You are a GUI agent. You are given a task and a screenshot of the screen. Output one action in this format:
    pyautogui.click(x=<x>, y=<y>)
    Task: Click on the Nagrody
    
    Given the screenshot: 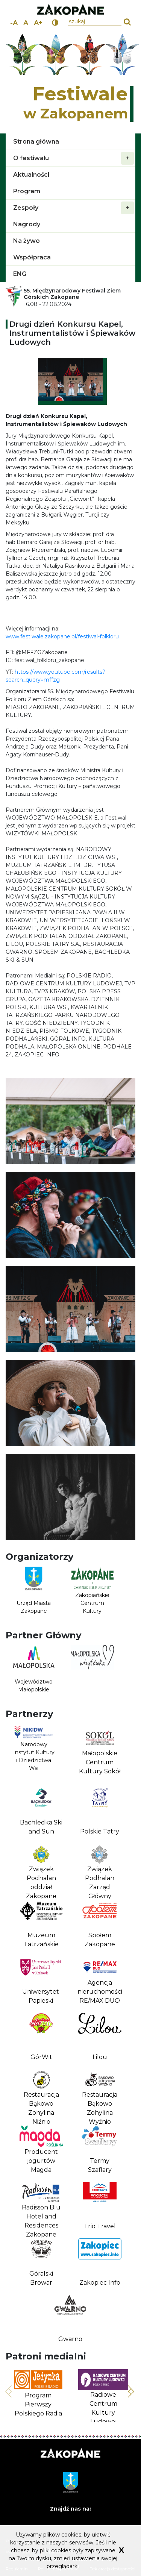 What is the action you would take?
    pyautogui.click(x=26, y=224)
    